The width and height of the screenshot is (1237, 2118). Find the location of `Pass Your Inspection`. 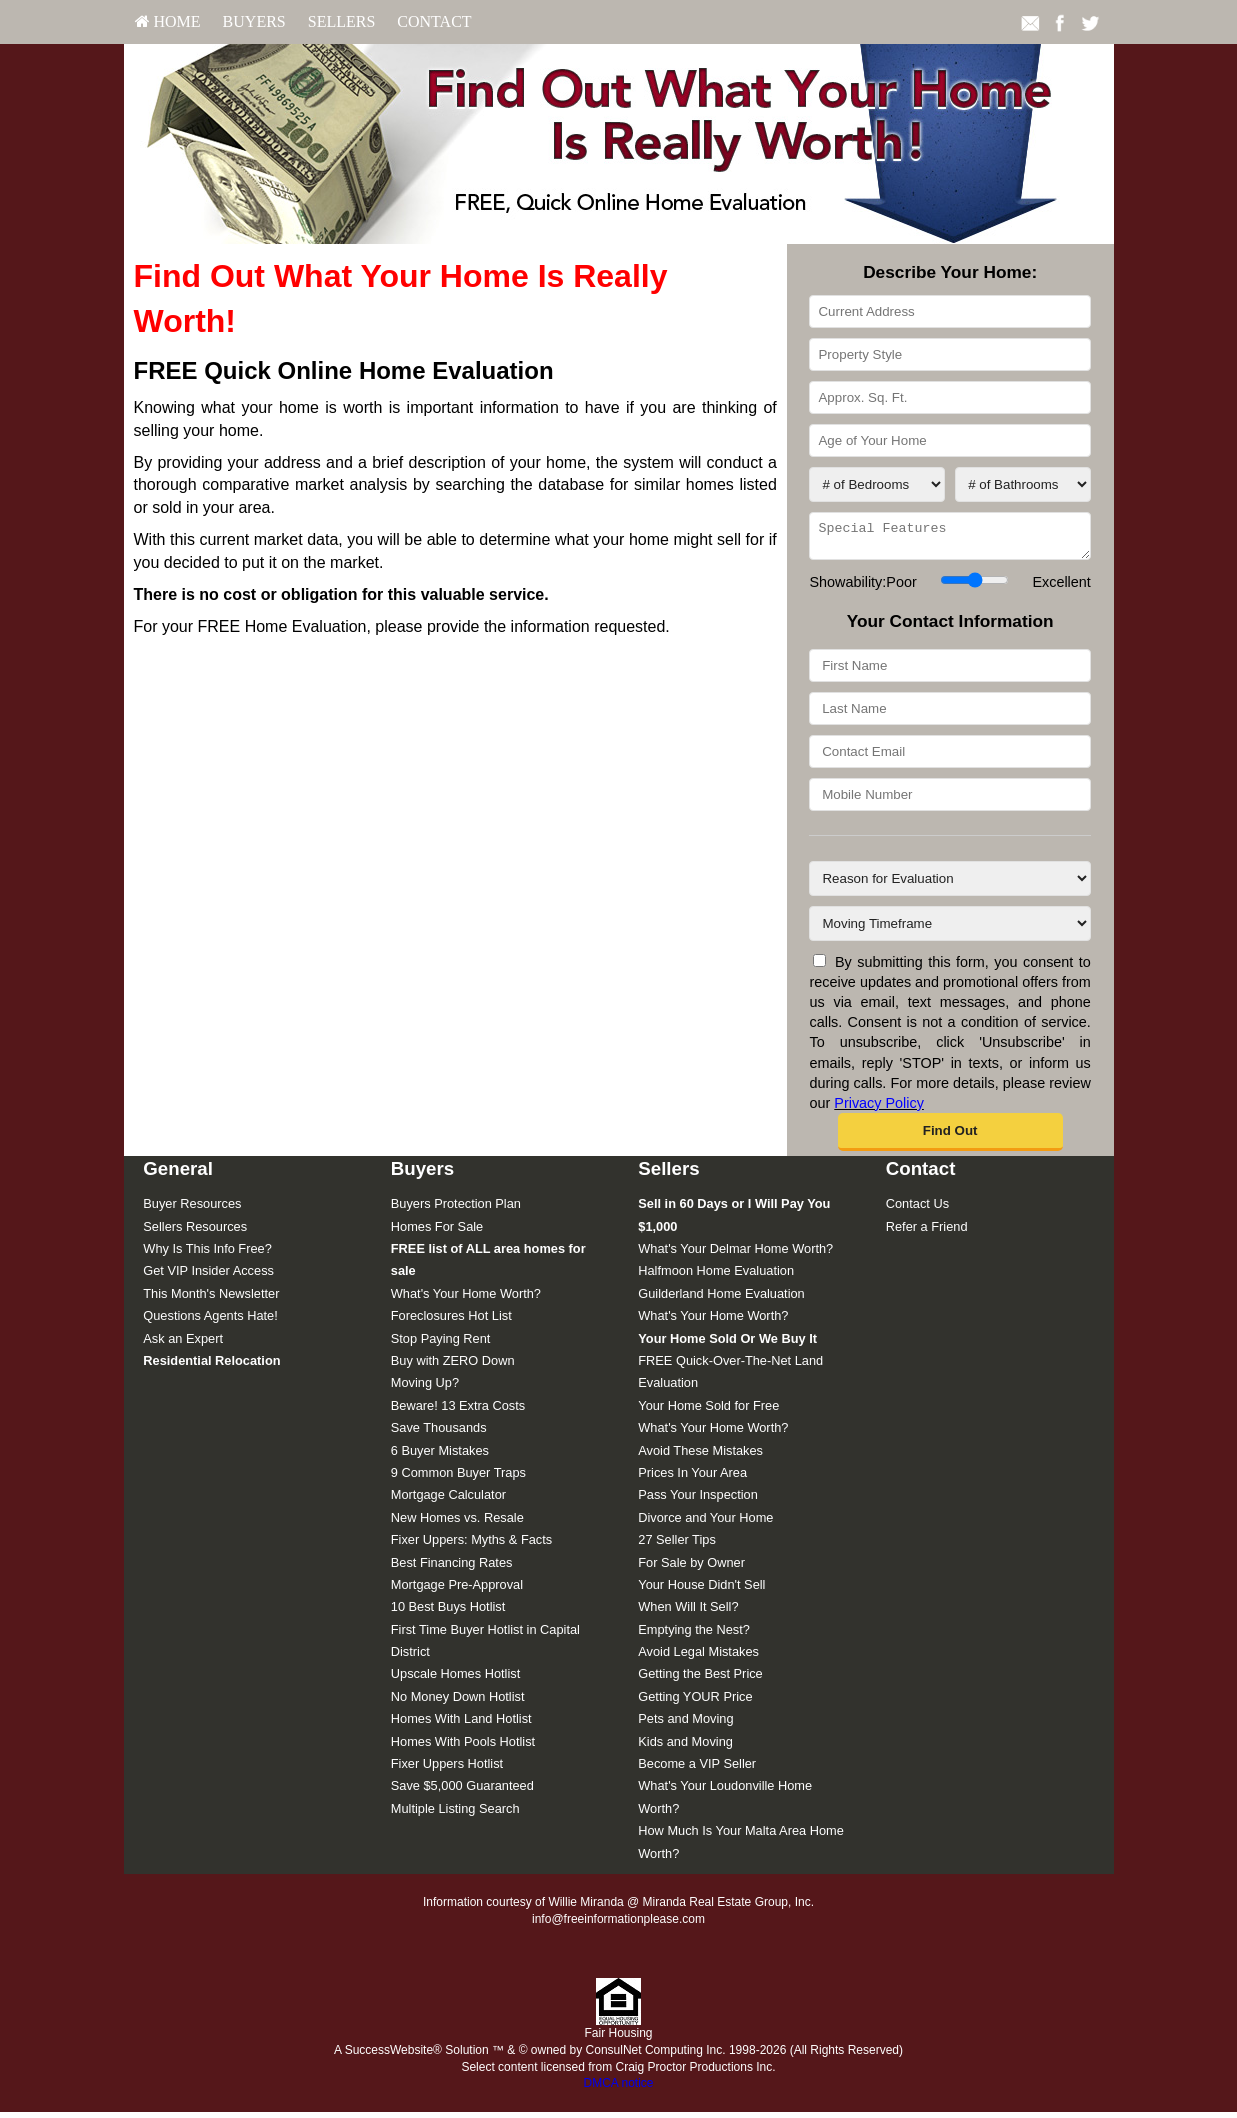

Pass Your Inspection is located at coordinates (698, 1500).